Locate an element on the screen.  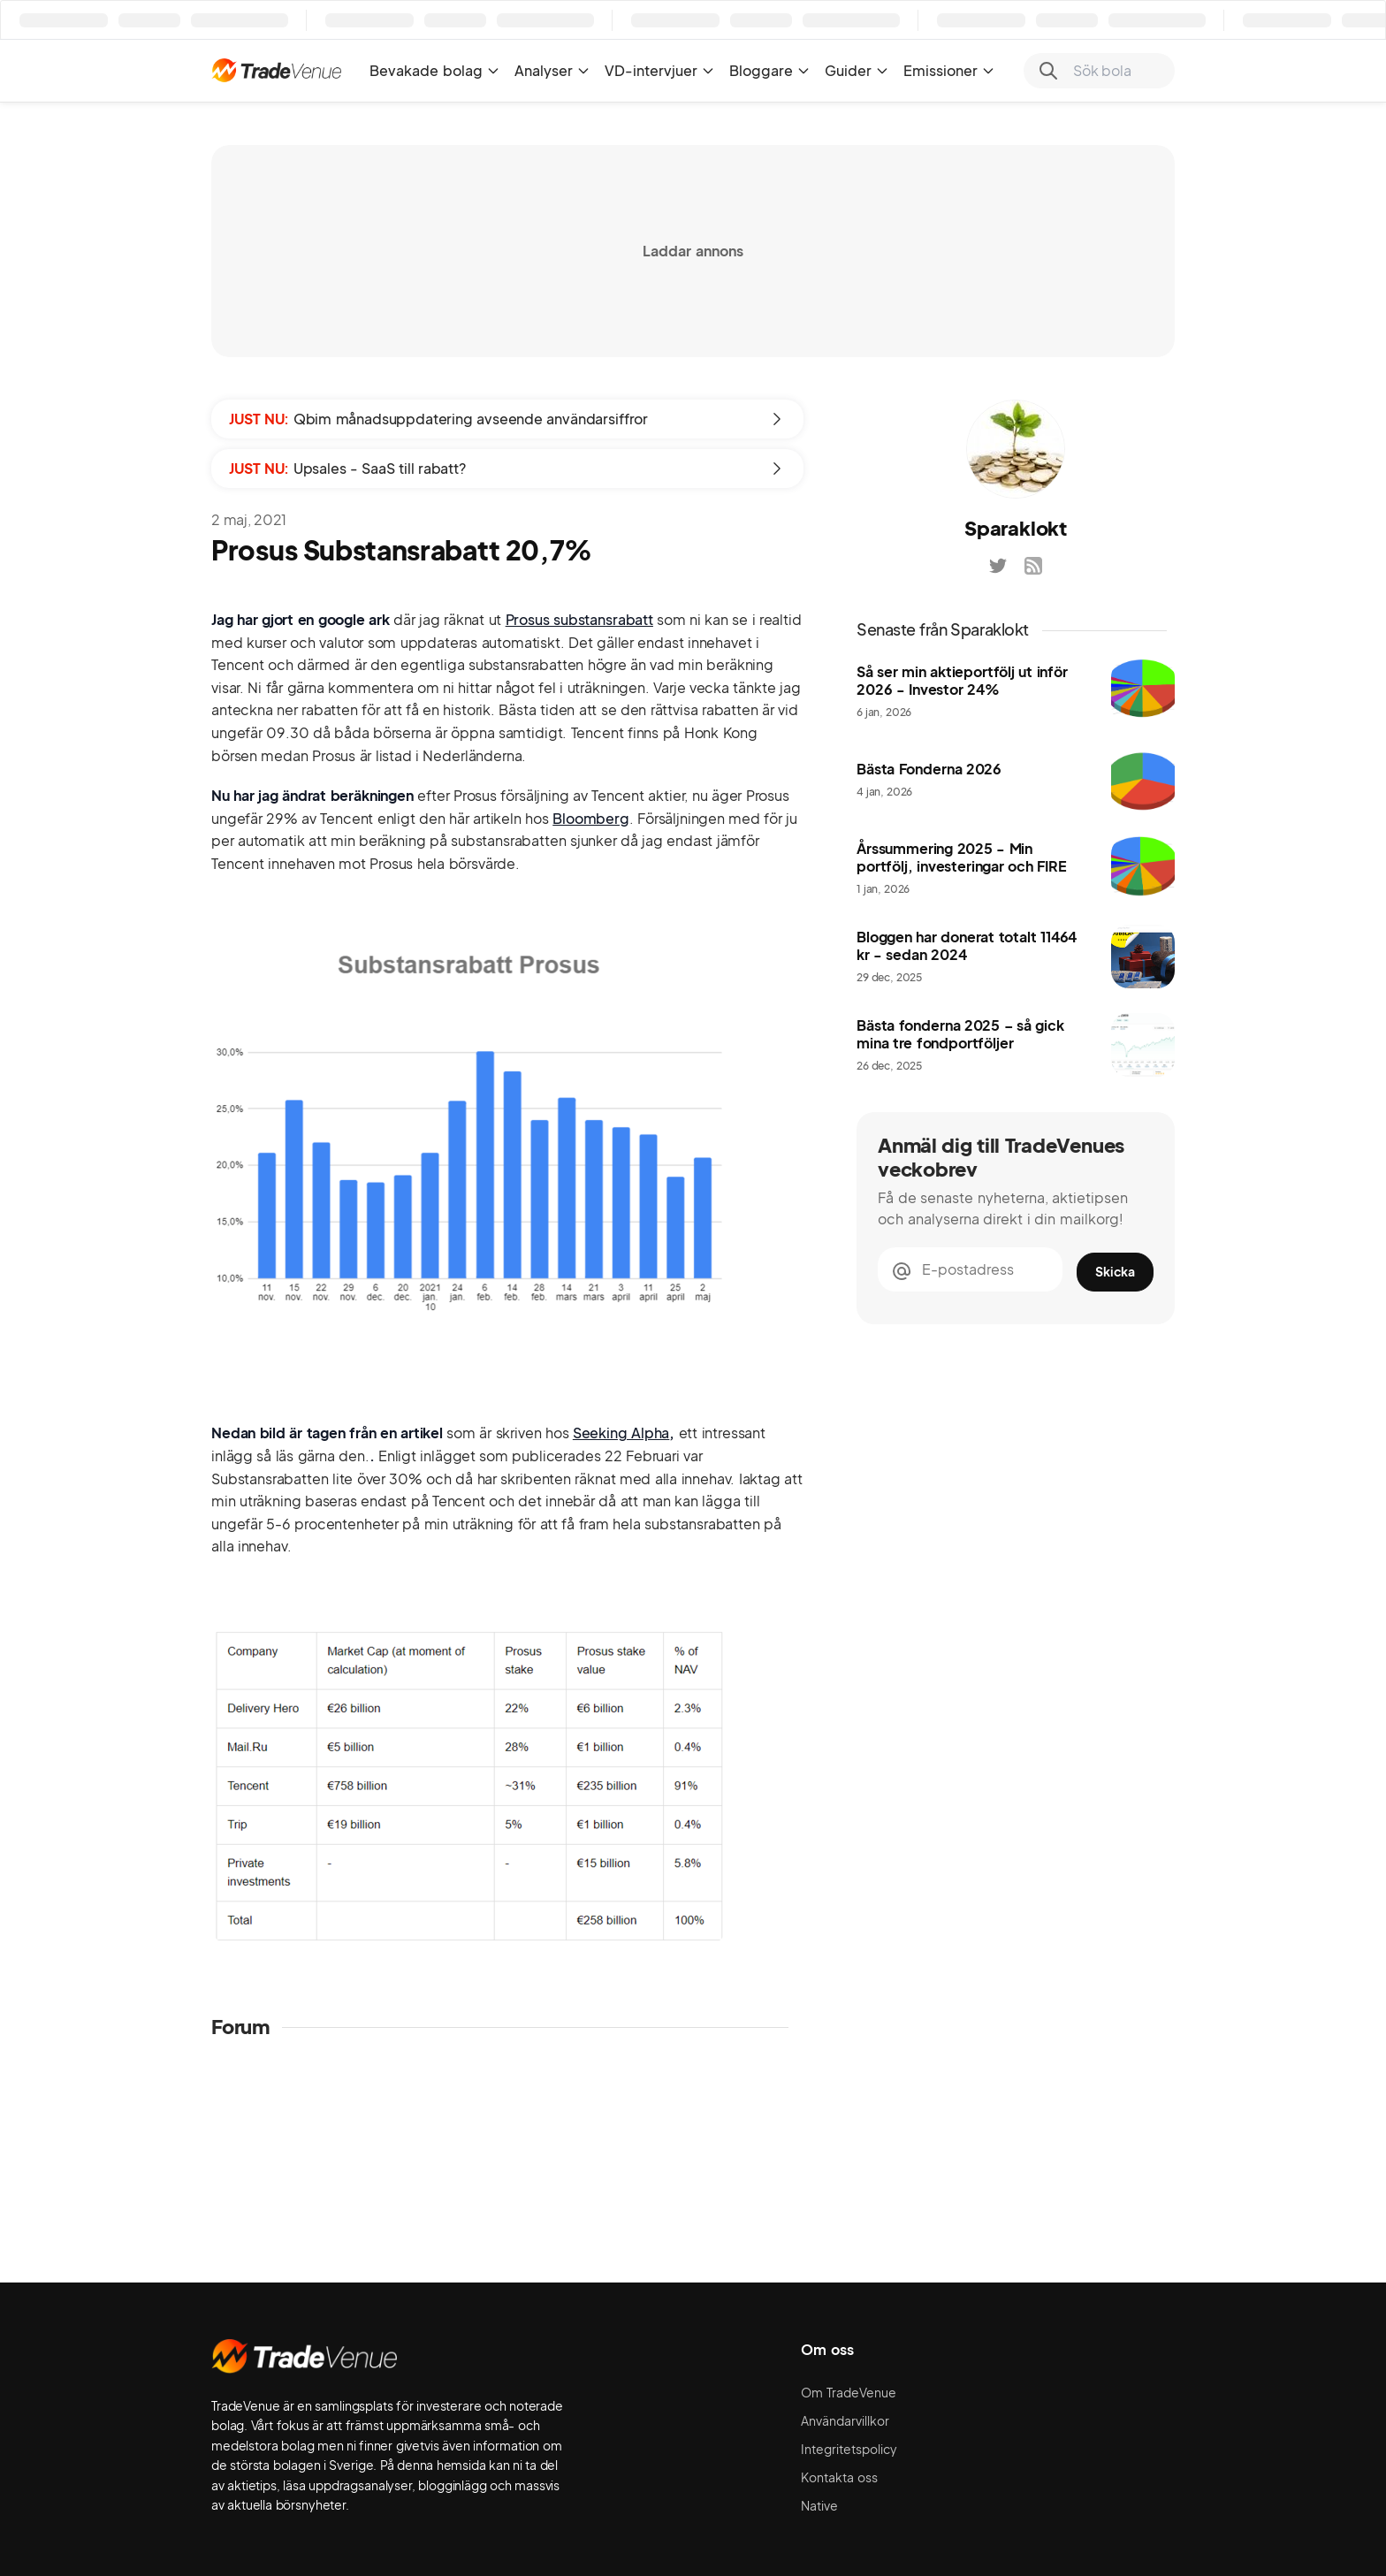
Bloomberg is located at coordinates (590, 818).